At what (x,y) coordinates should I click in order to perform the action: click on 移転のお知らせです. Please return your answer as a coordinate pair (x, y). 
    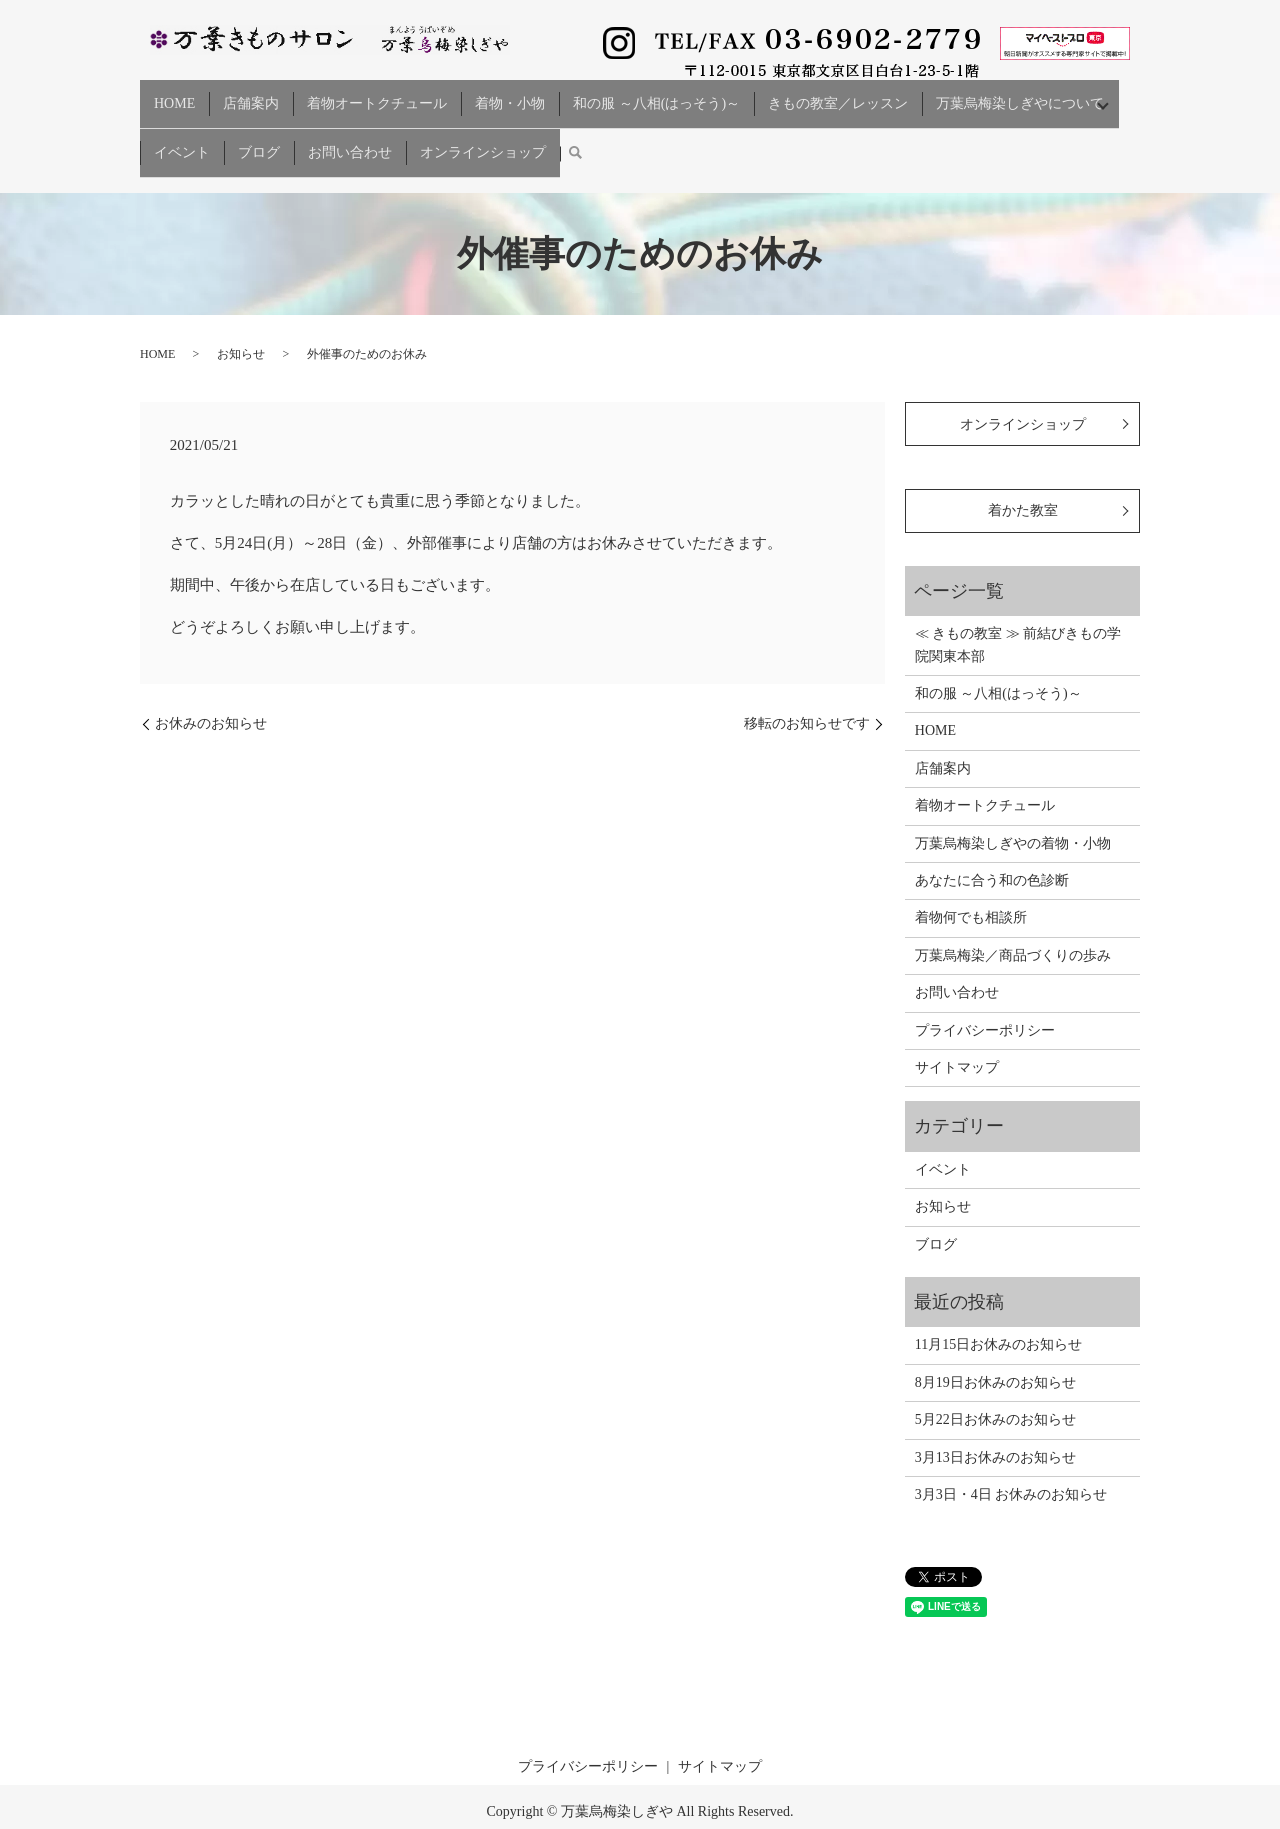
    Looking at the image, I should click on (807, 688).